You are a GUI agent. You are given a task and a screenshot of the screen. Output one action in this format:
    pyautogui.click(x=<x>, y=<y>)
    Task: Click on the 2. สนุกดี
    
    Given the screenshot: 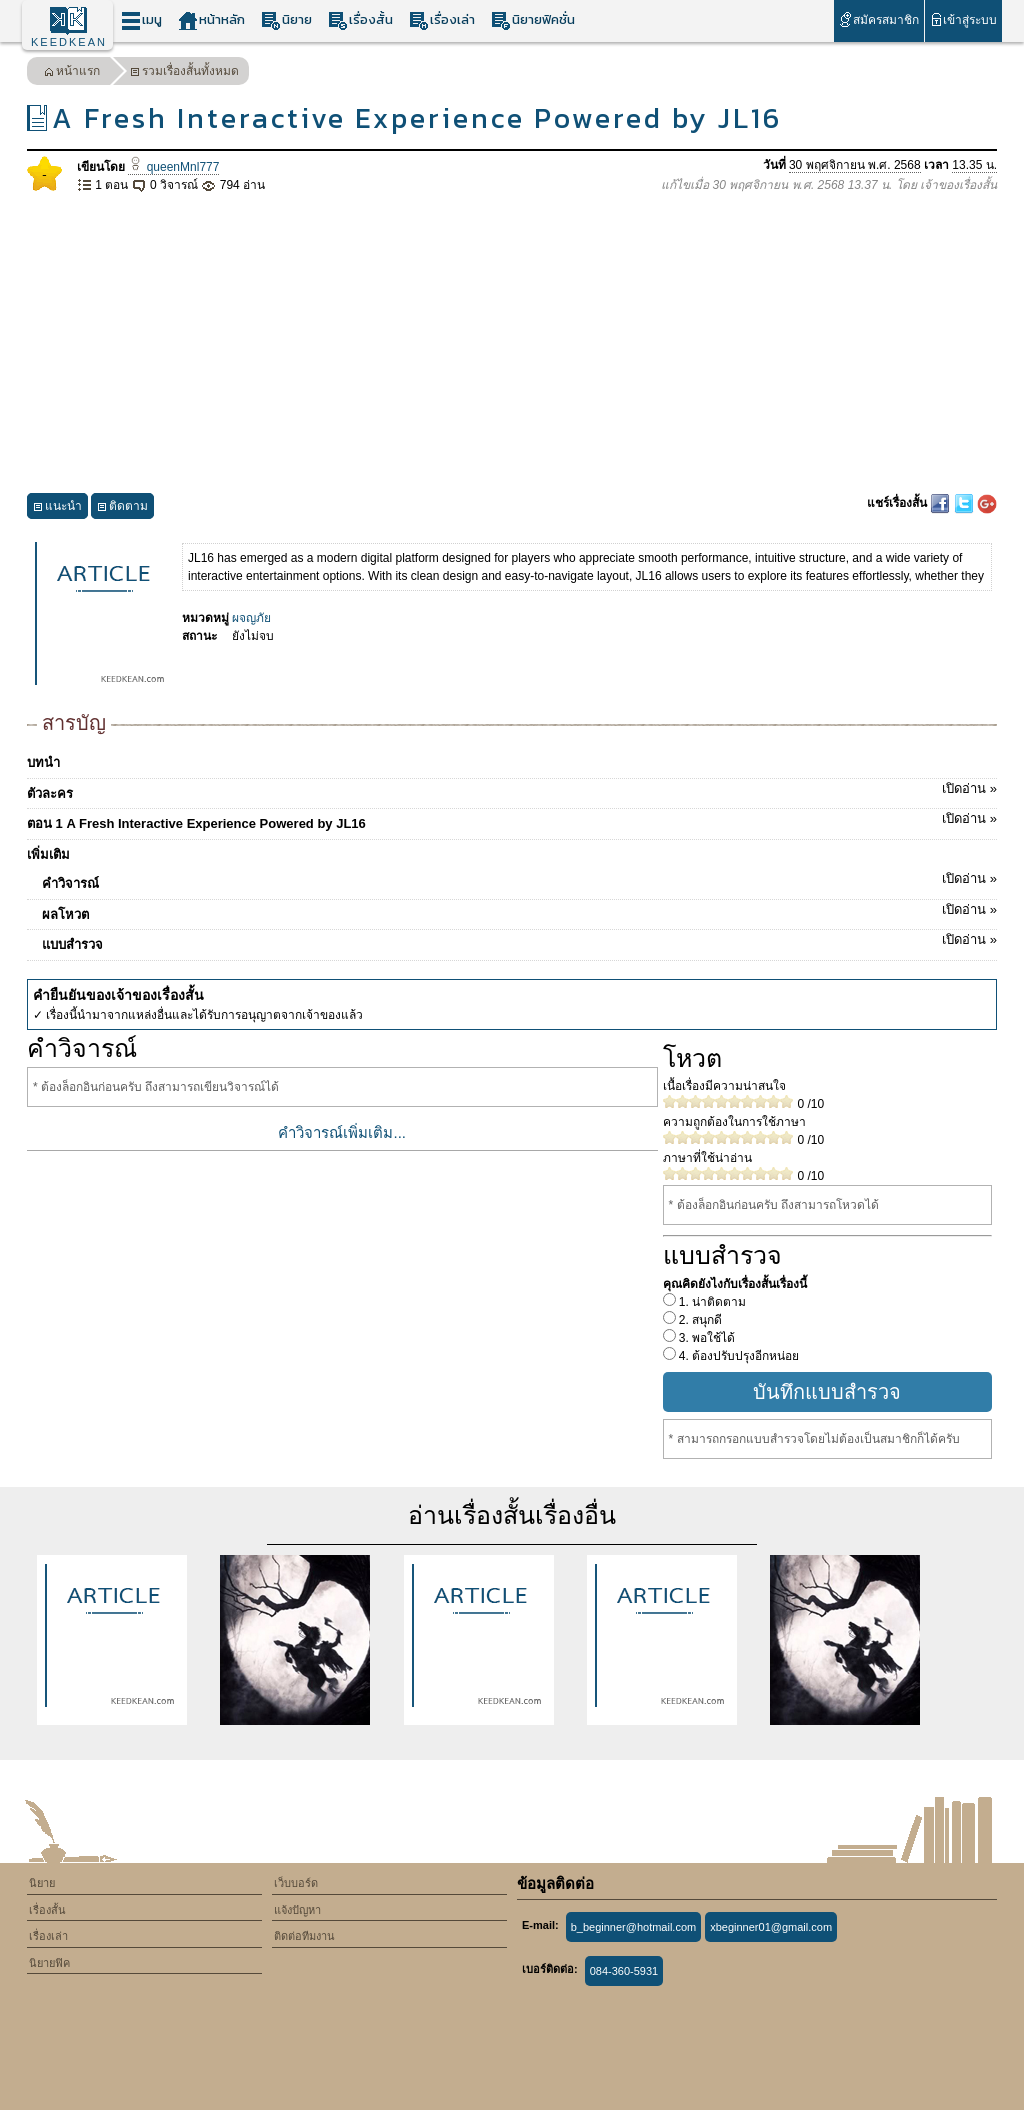 What is the action you would take?
    pyautogui.click(x=699, y=1320)
    